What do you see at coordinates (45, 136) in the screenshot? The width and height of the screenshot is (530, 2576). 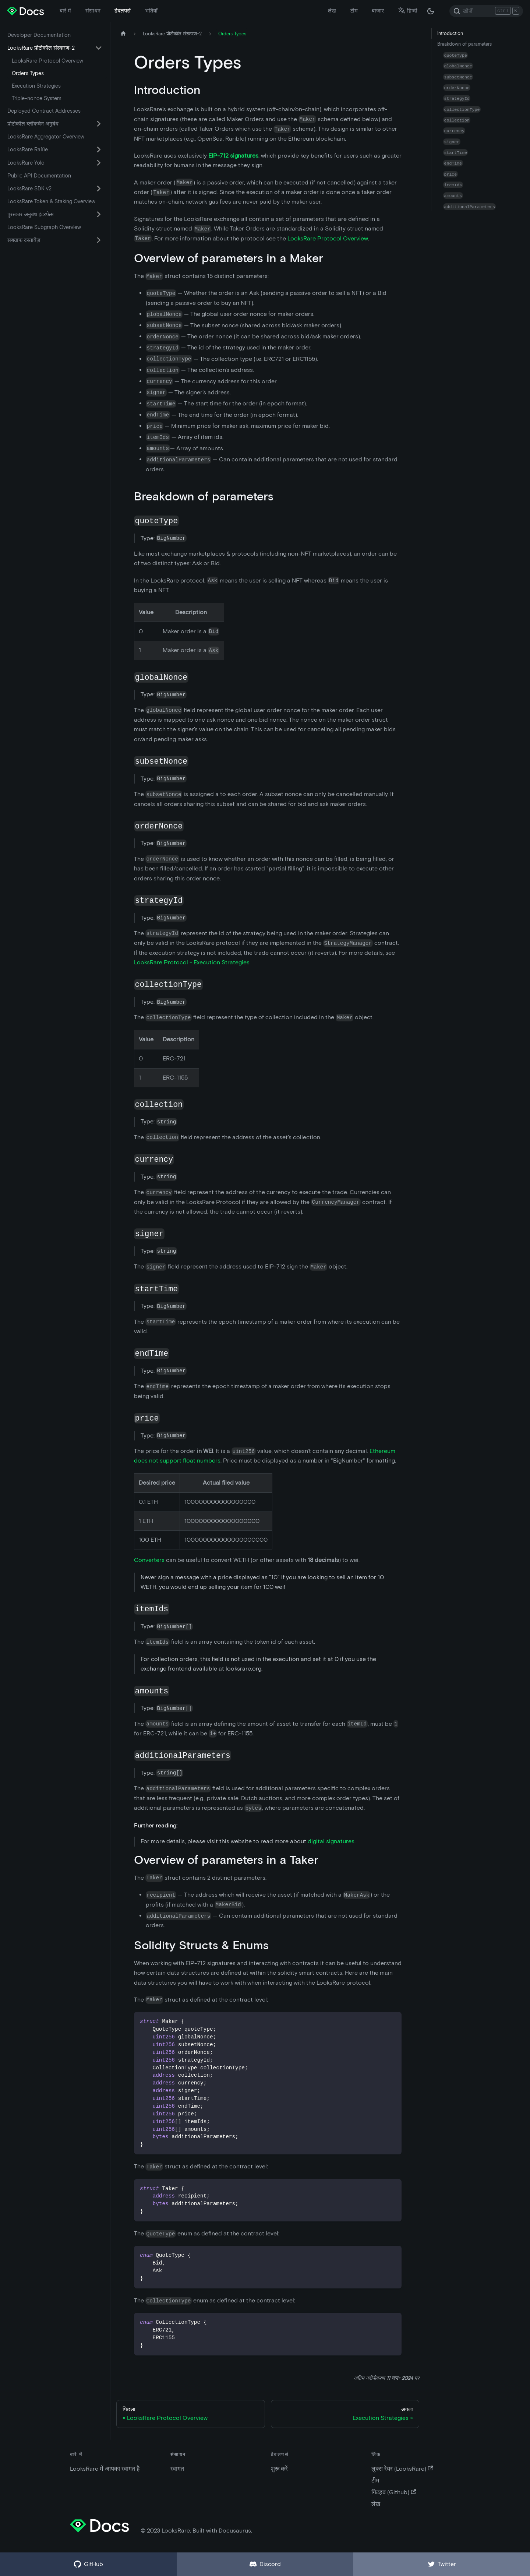 I see `LooksRare Aggregator Overview` at bounding box center [45, 136].